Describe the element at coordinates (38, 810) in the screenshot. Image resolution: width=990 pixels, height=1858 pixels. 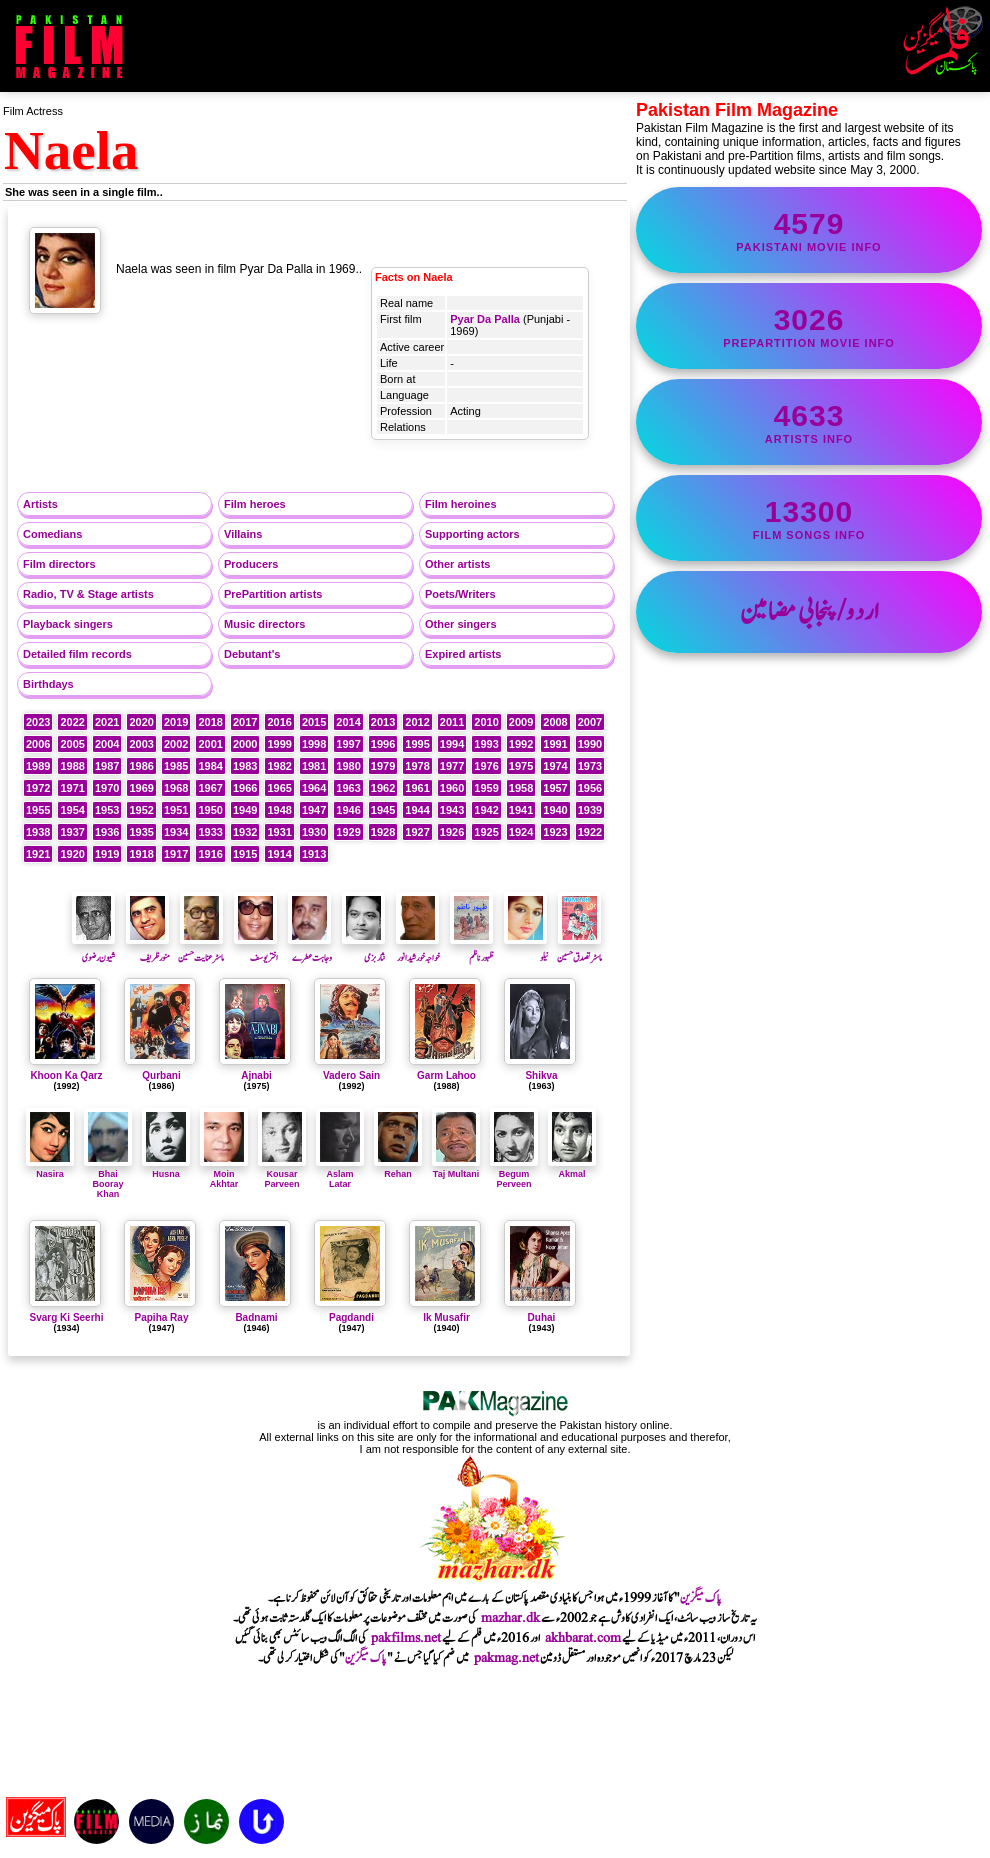
I see `1955` at that location.